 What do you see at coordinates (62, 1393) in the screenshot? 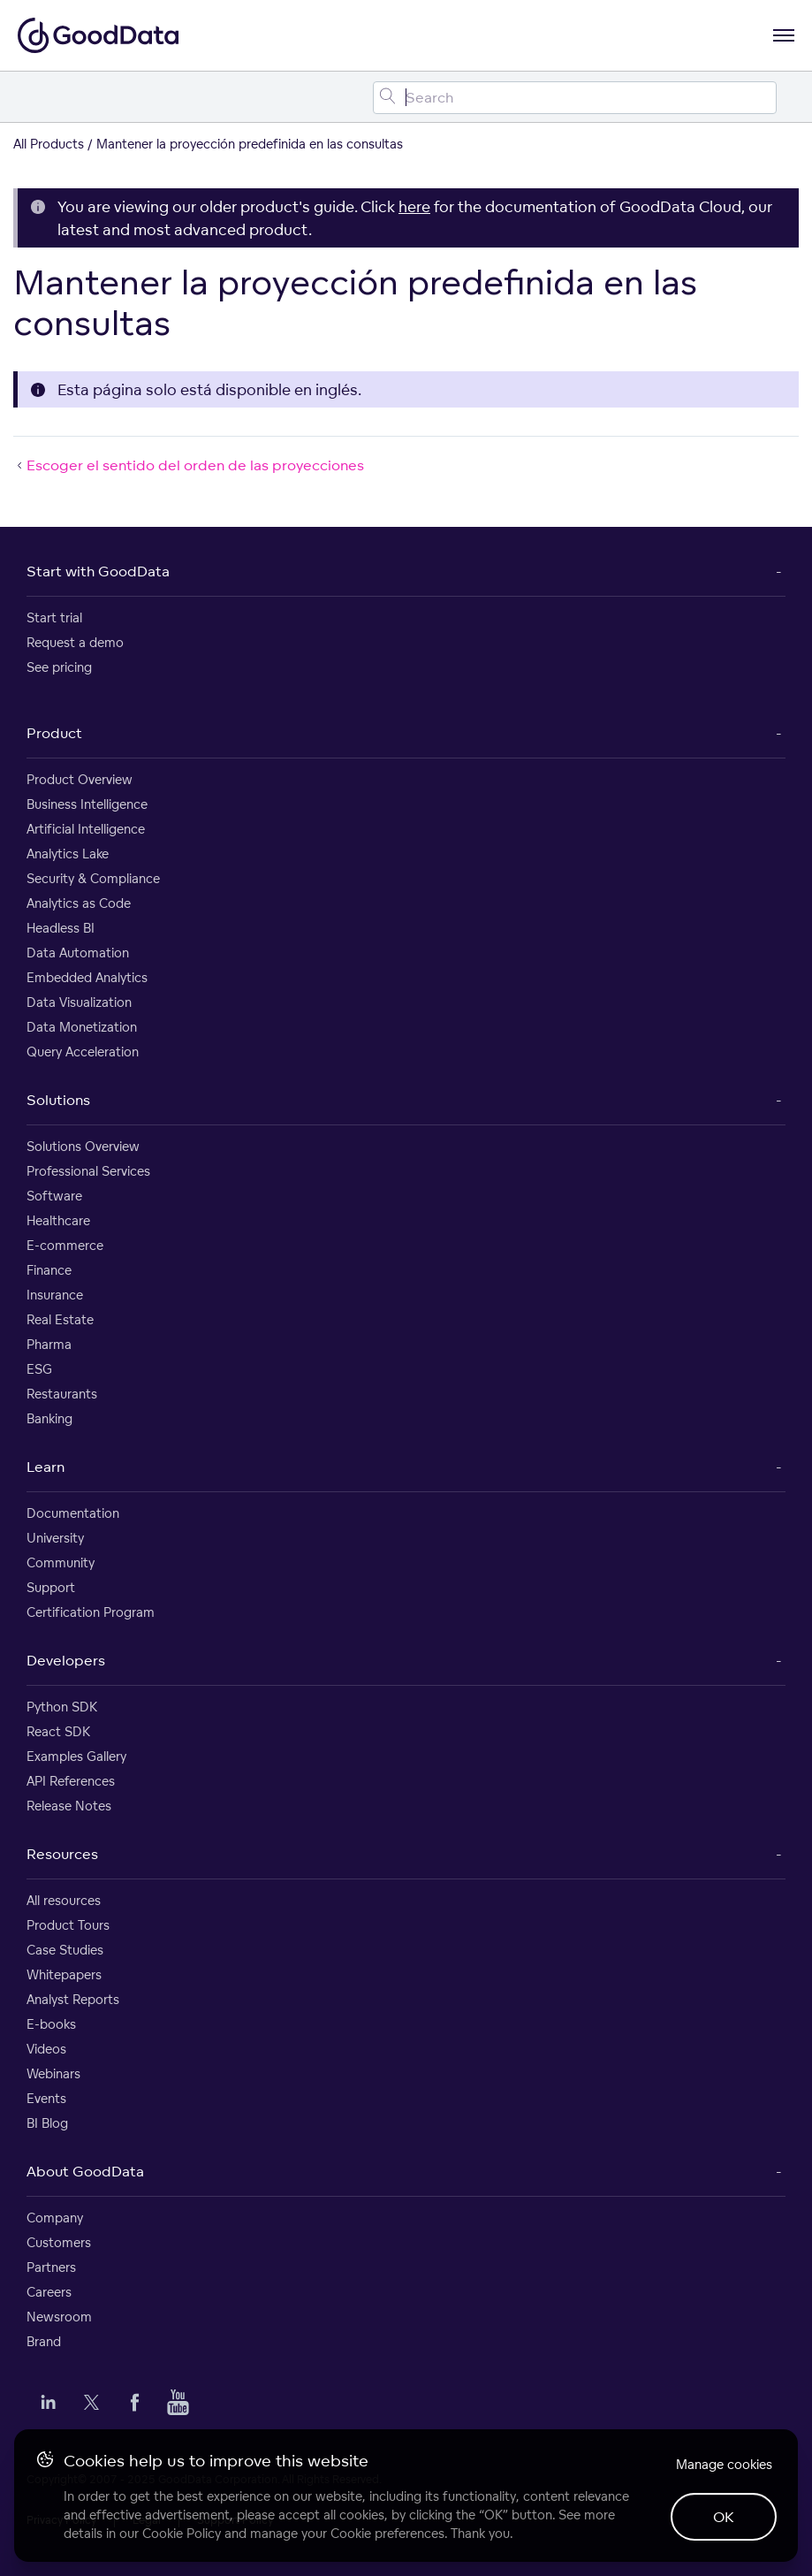
I see `Restaurants` at bounding box center [62, 1393].